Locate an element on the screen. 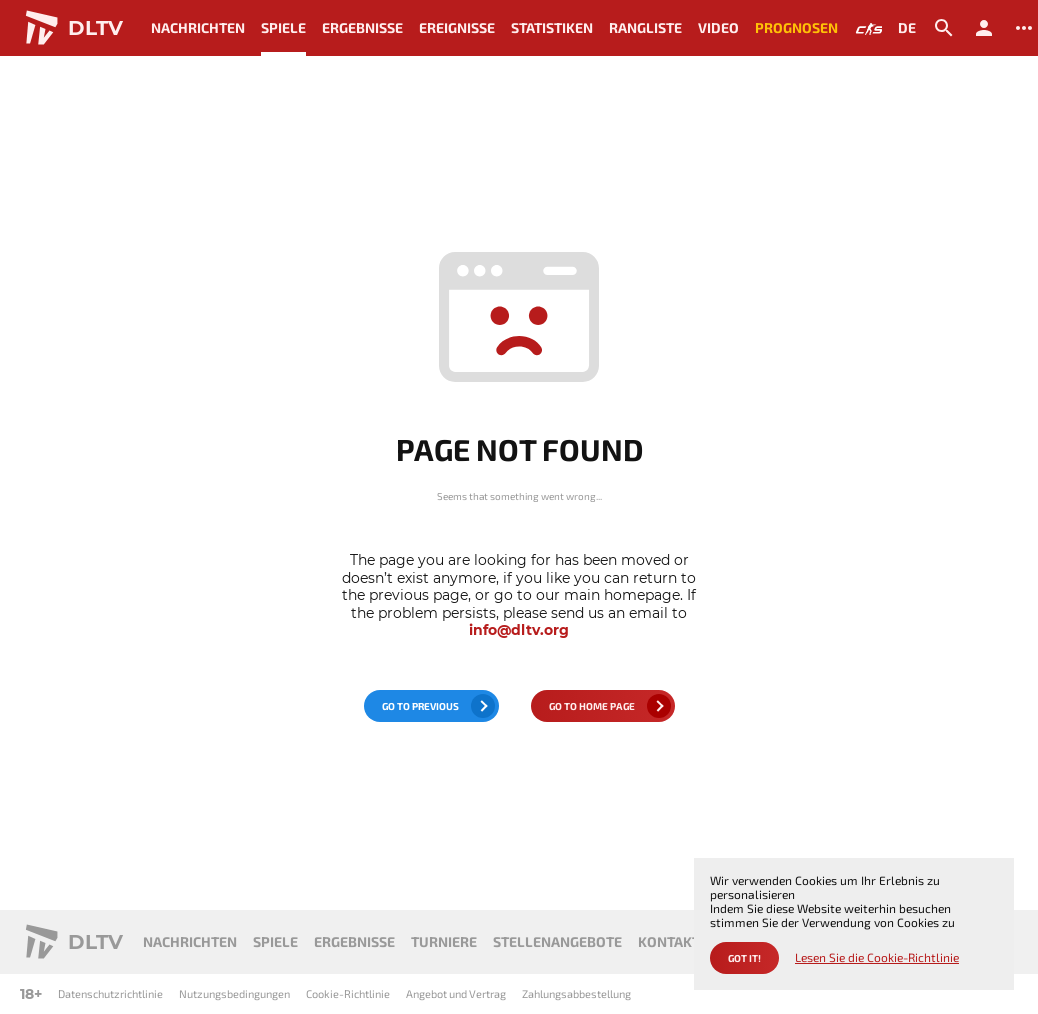  Kontakte is located at coordinates (673, 941).